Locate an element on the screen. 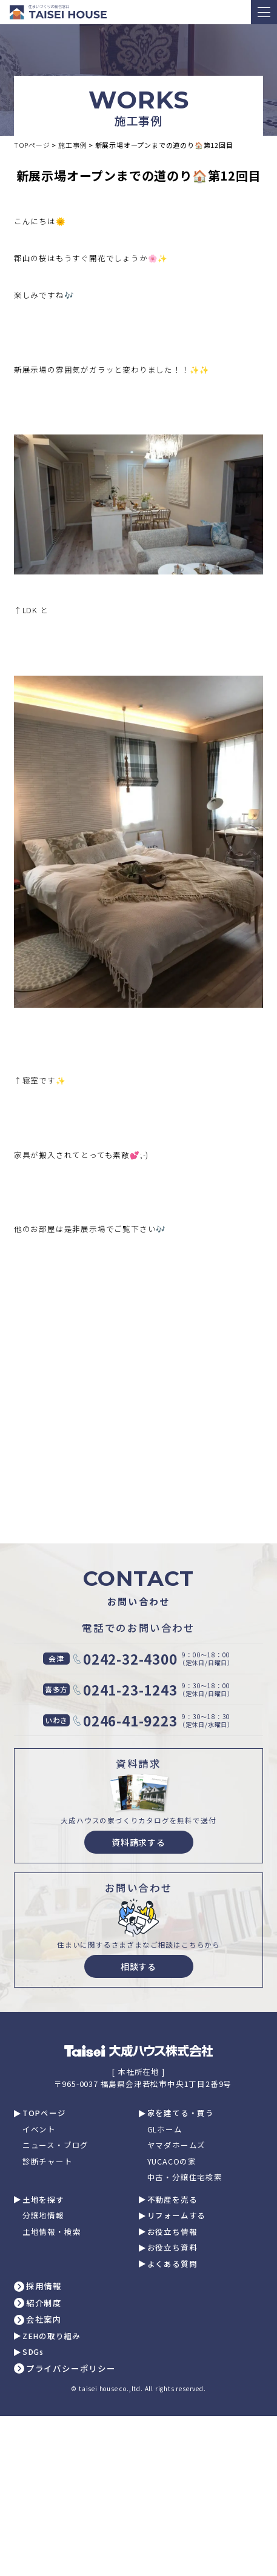 This screenshot has width=277, height=2576. SDGs is located at coordinates (33, 2352).